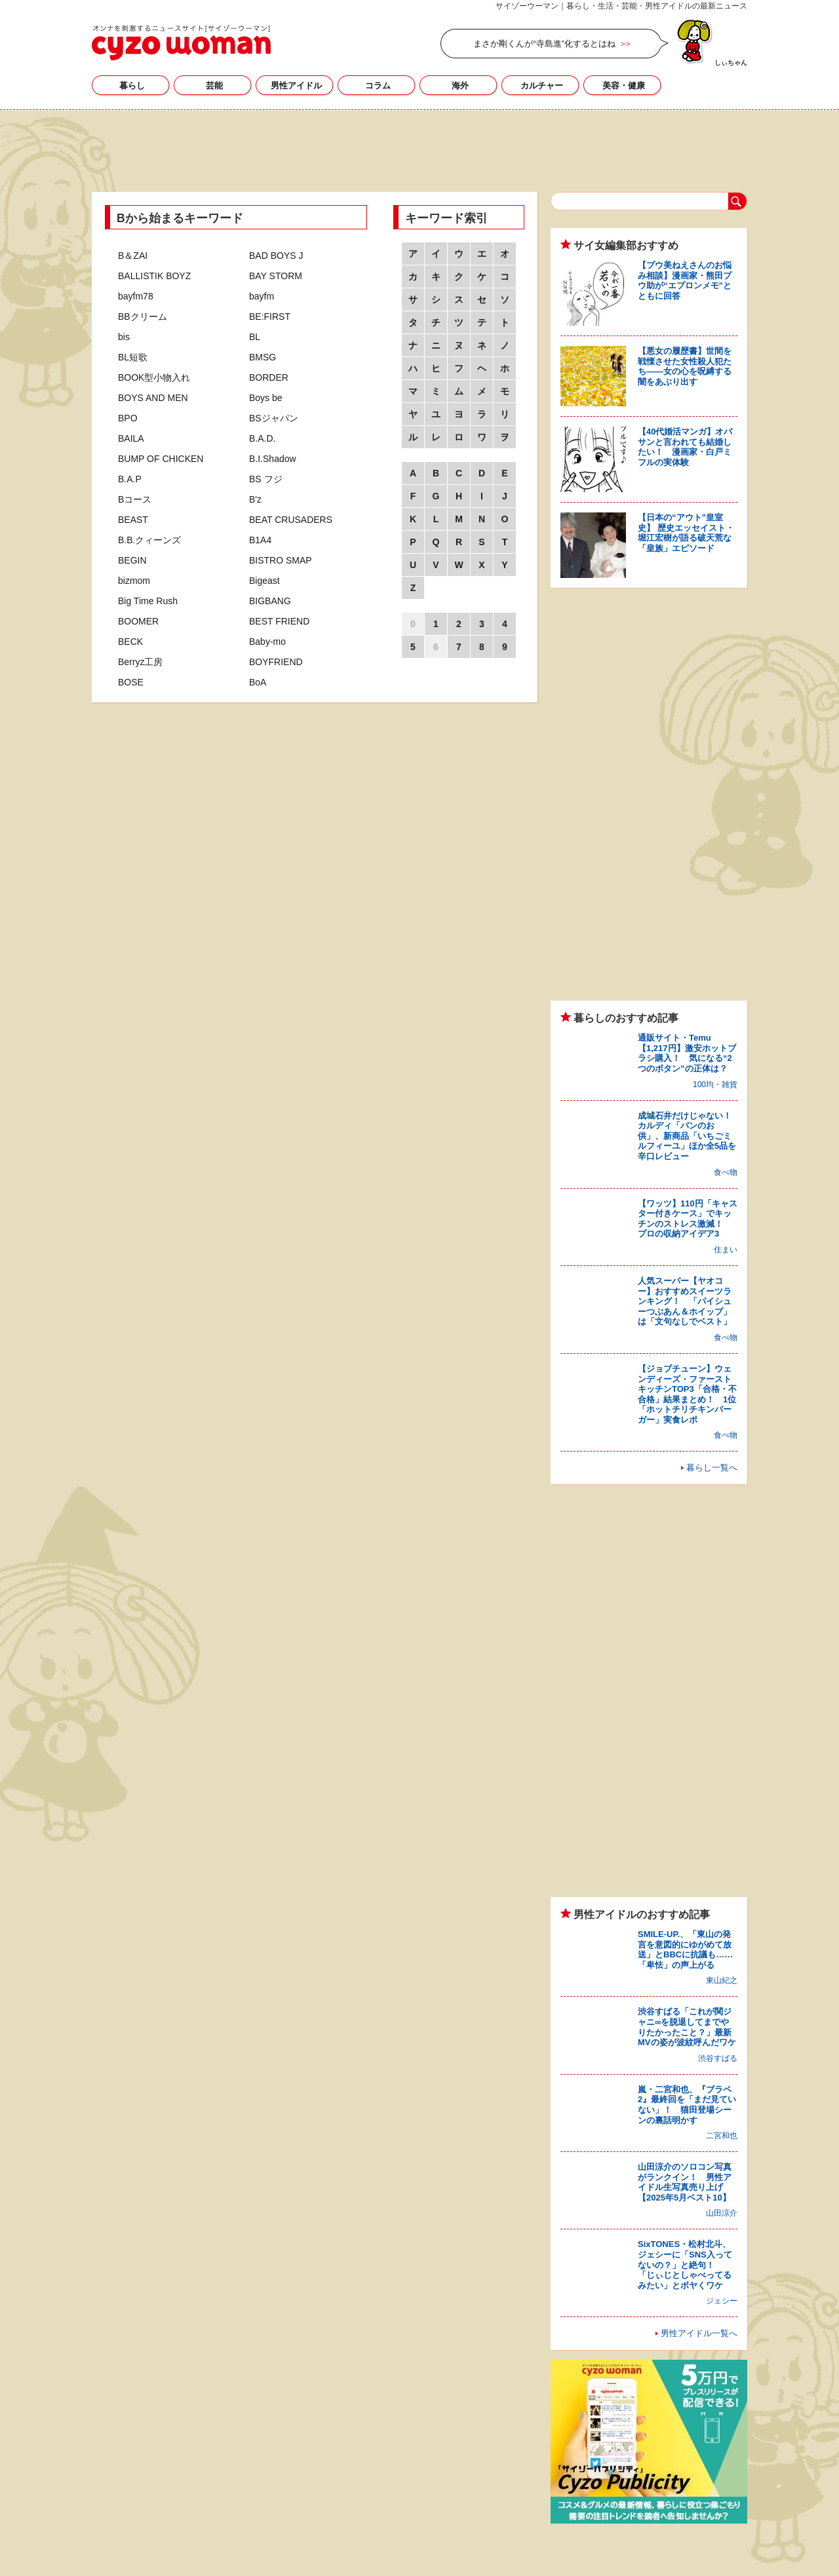  What do you see at coordinates (148, 601) in the screenshot?
I see `Big Time Rush` at bounding box center [148, 601].